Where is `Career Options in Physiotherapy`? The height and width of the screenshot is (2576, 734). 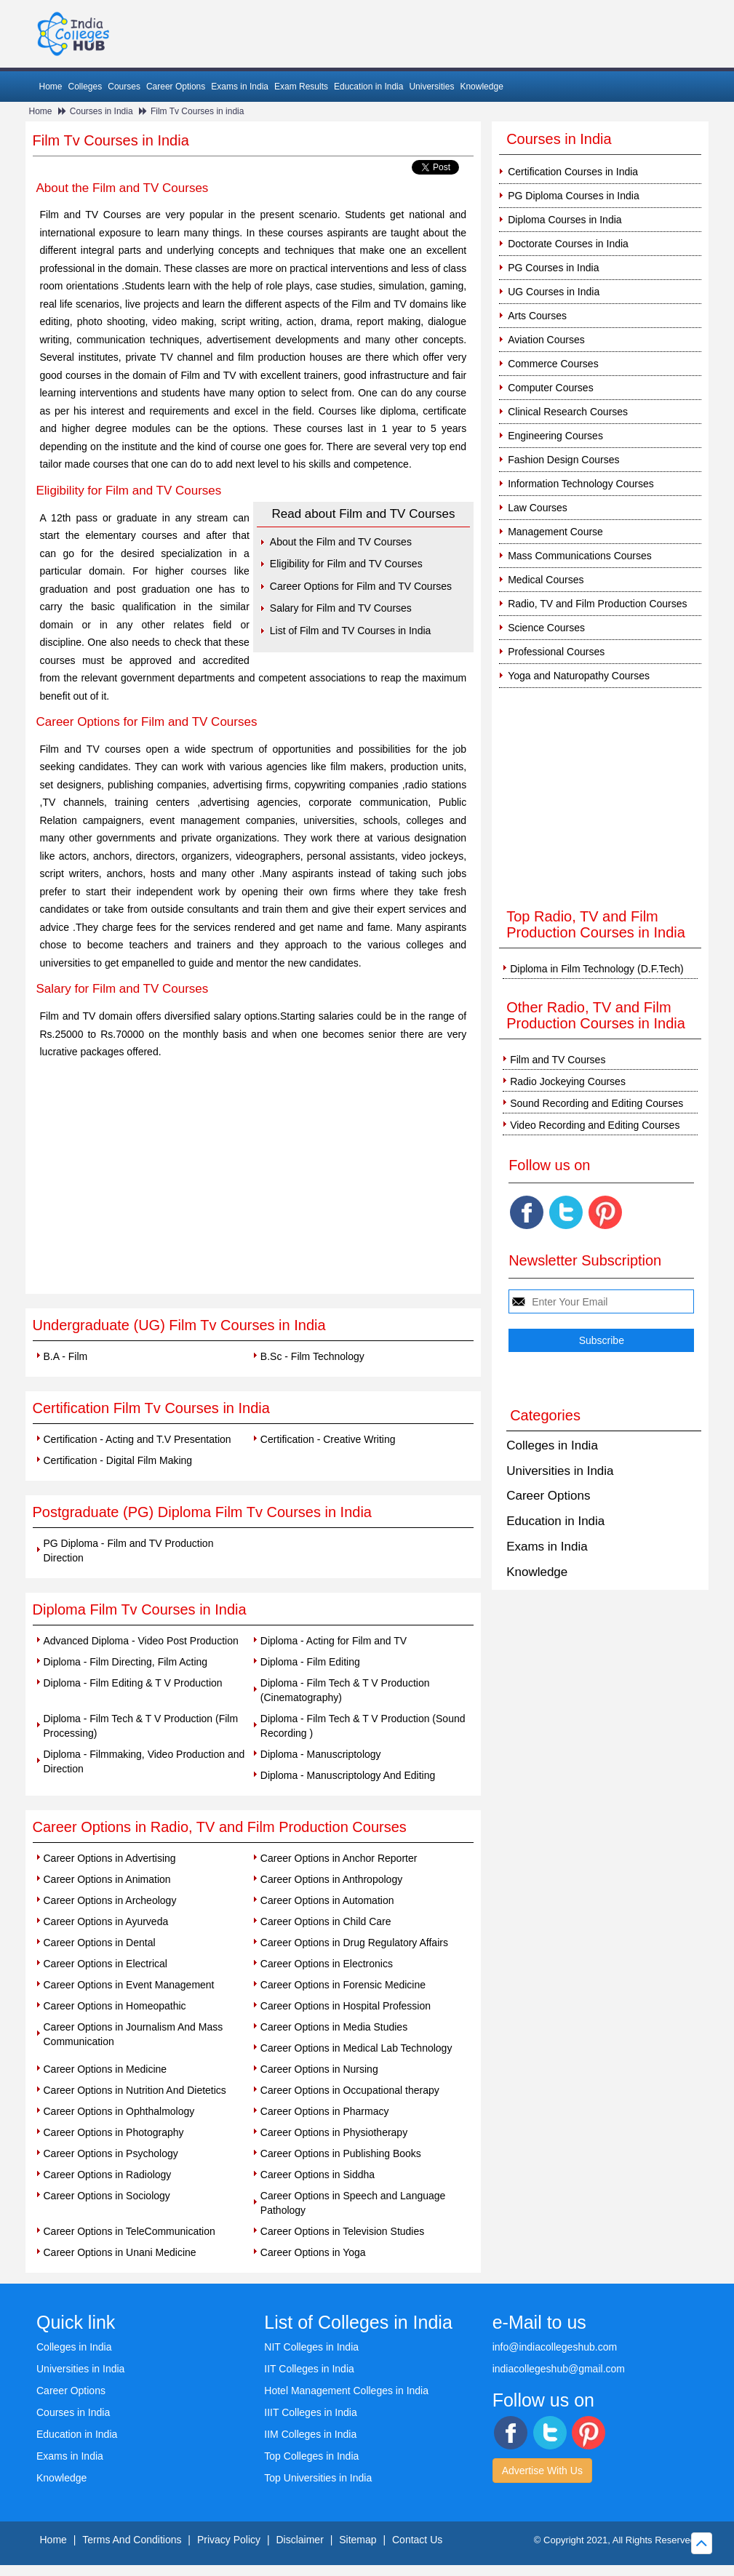
Career Options in Physiotherapy is located at coordinates (333, 2132).